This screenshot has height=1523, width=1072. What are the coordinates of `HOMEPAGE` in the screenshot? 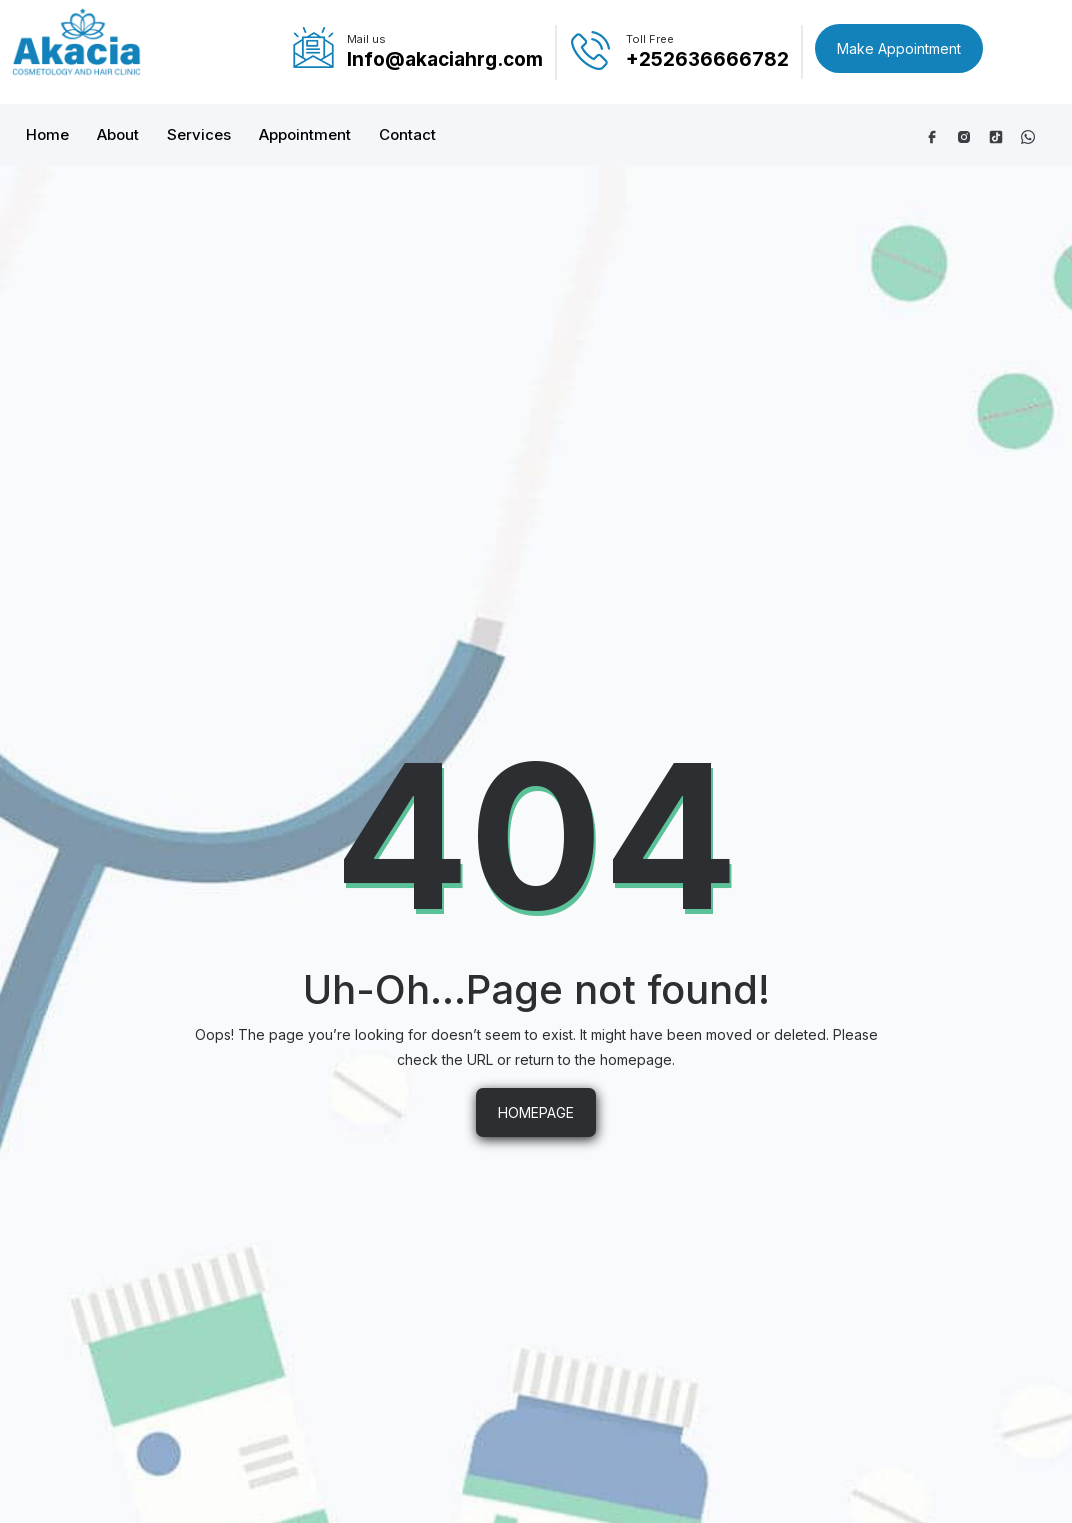 It's located at (536, 1112).